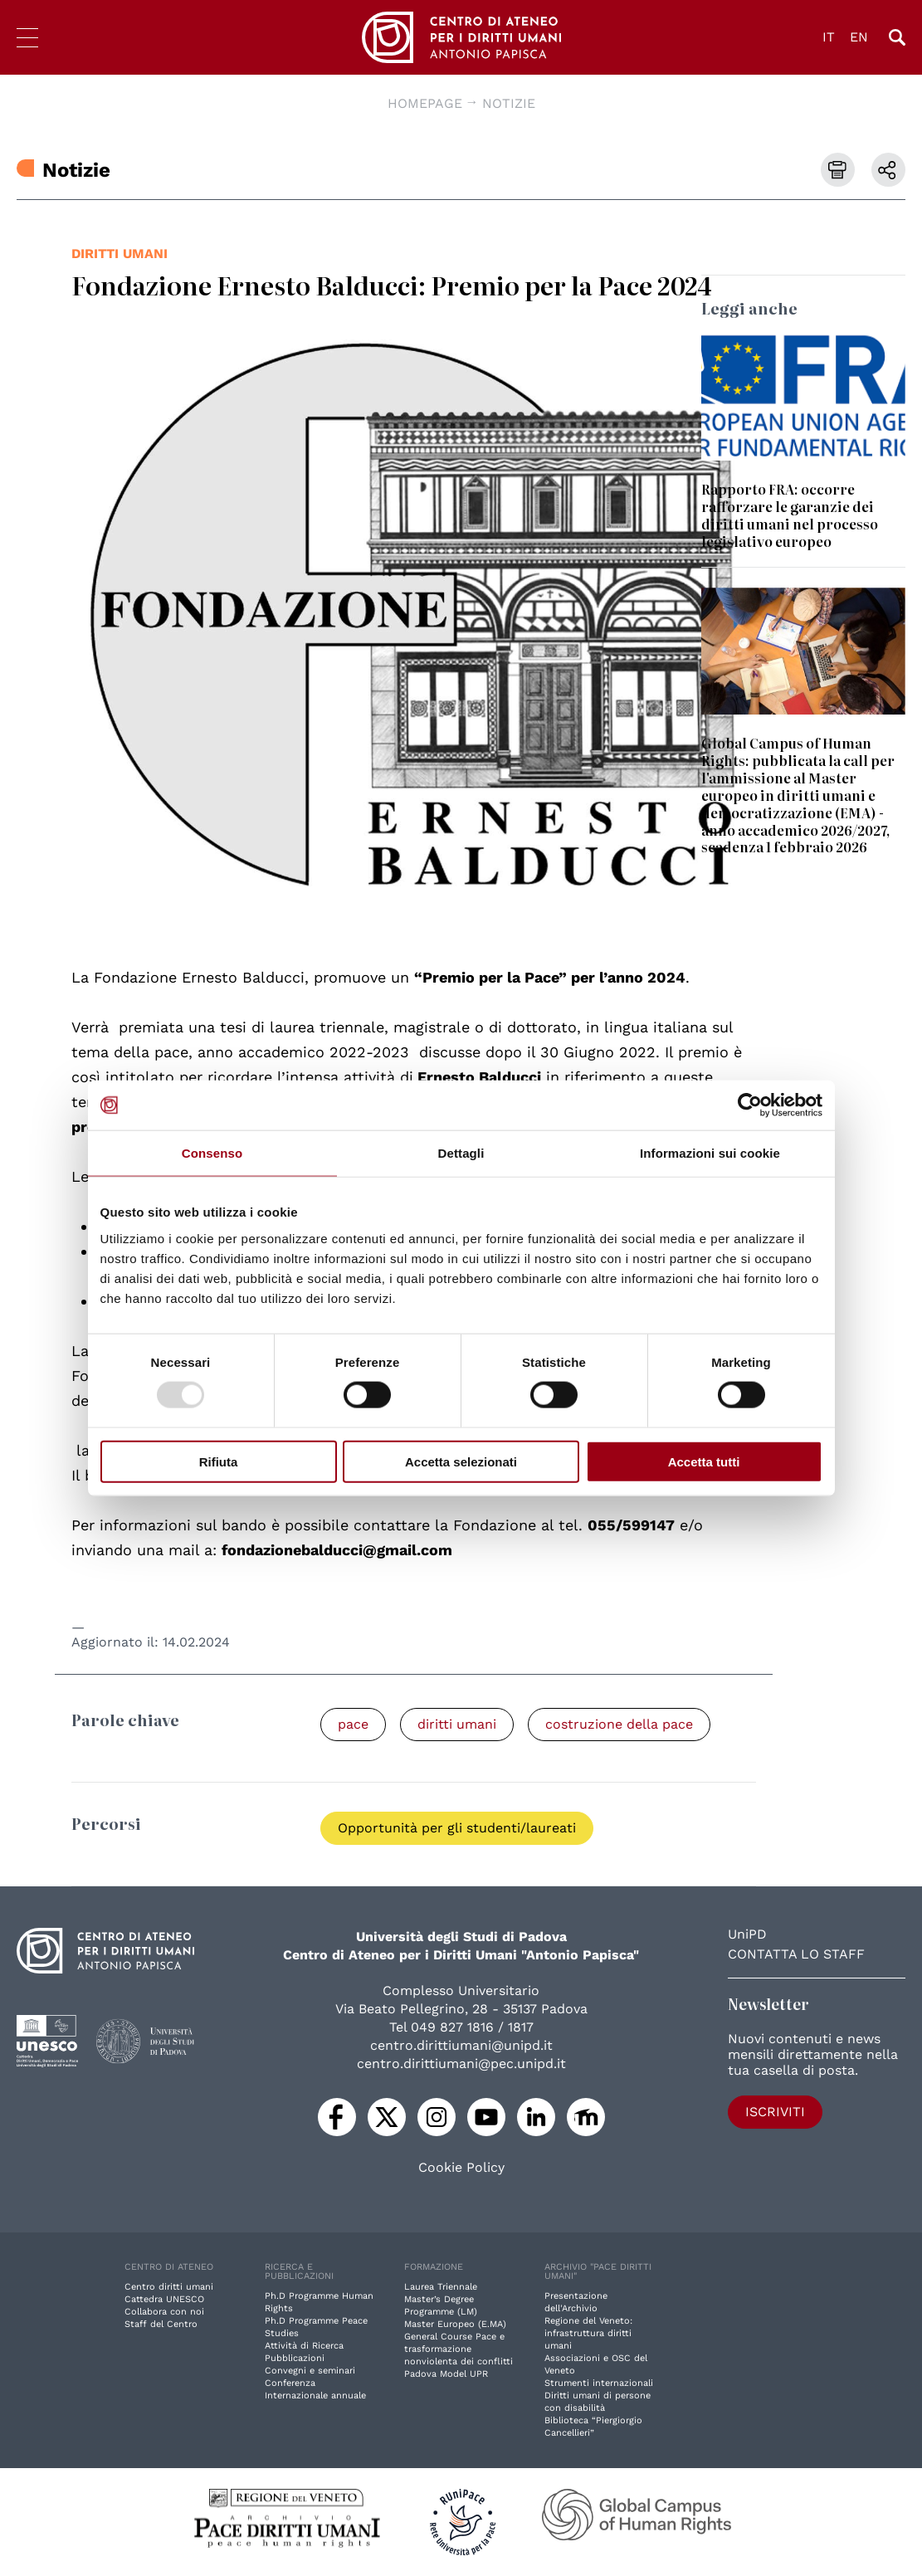  What do you see at coordinates (747, 1934) in the screenshot?
I see `UniPD` at bounding box center [747, 1934].